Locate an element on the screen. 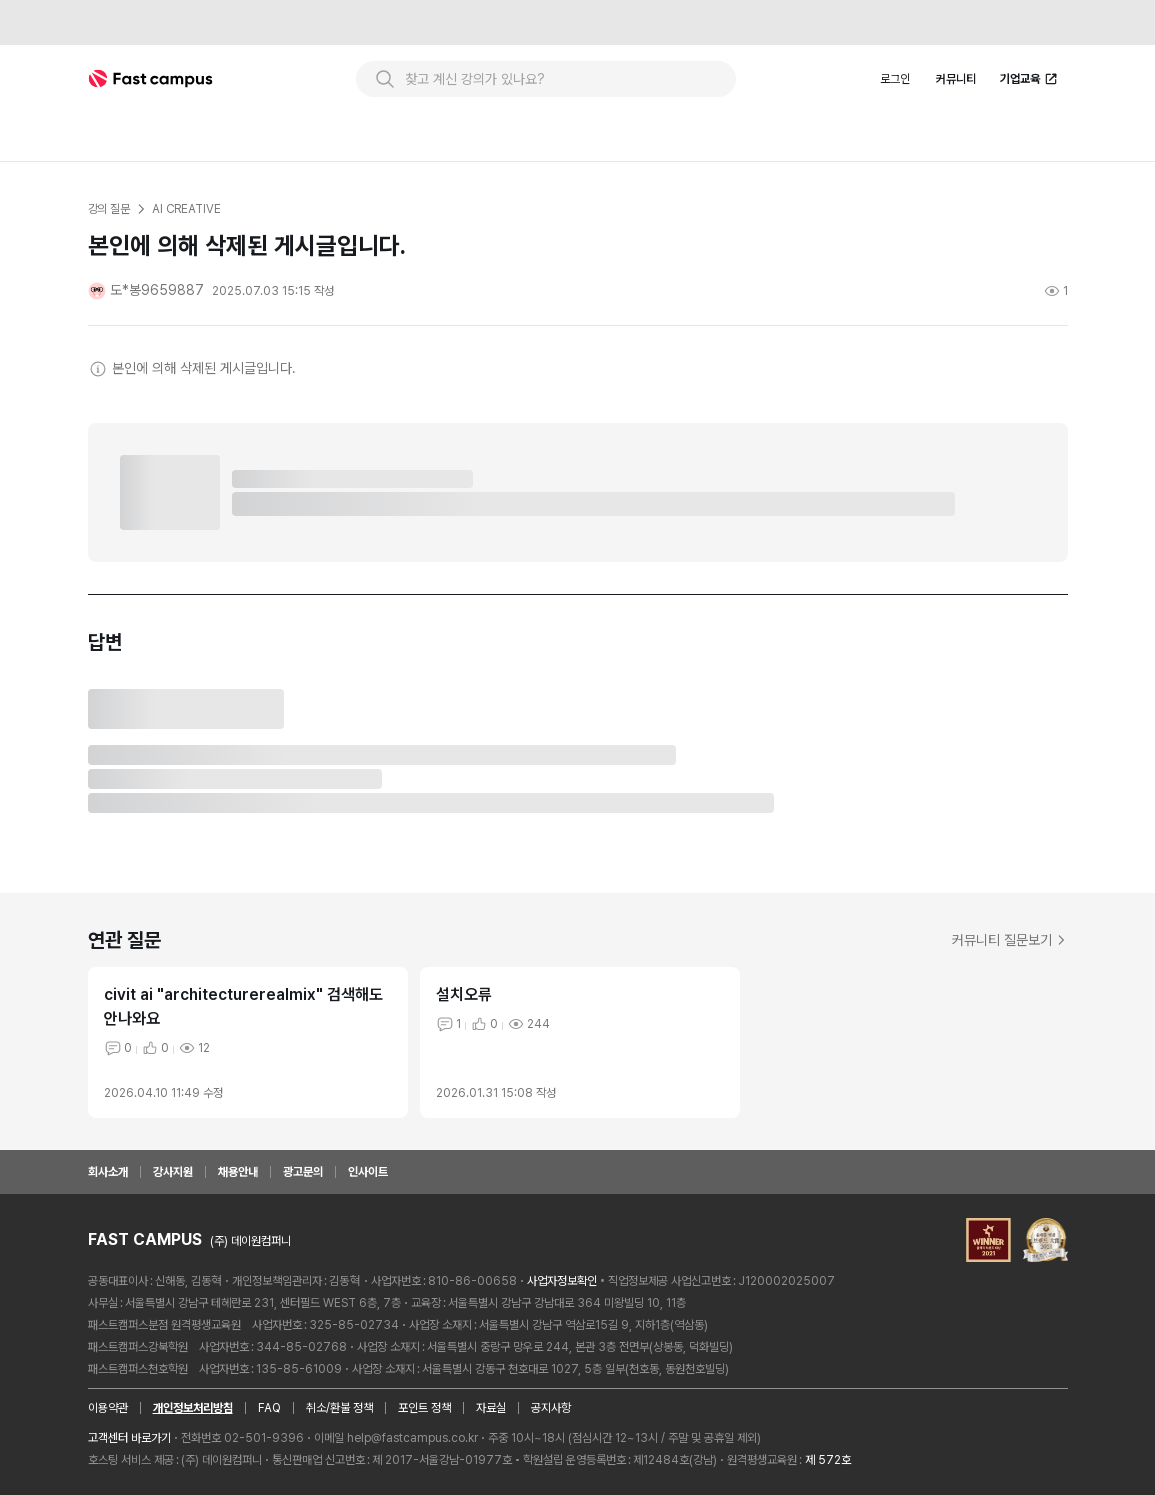 The width and height of the screenshot is (1155, 1495). 공지사항 is located at coordinates (551, 1408).